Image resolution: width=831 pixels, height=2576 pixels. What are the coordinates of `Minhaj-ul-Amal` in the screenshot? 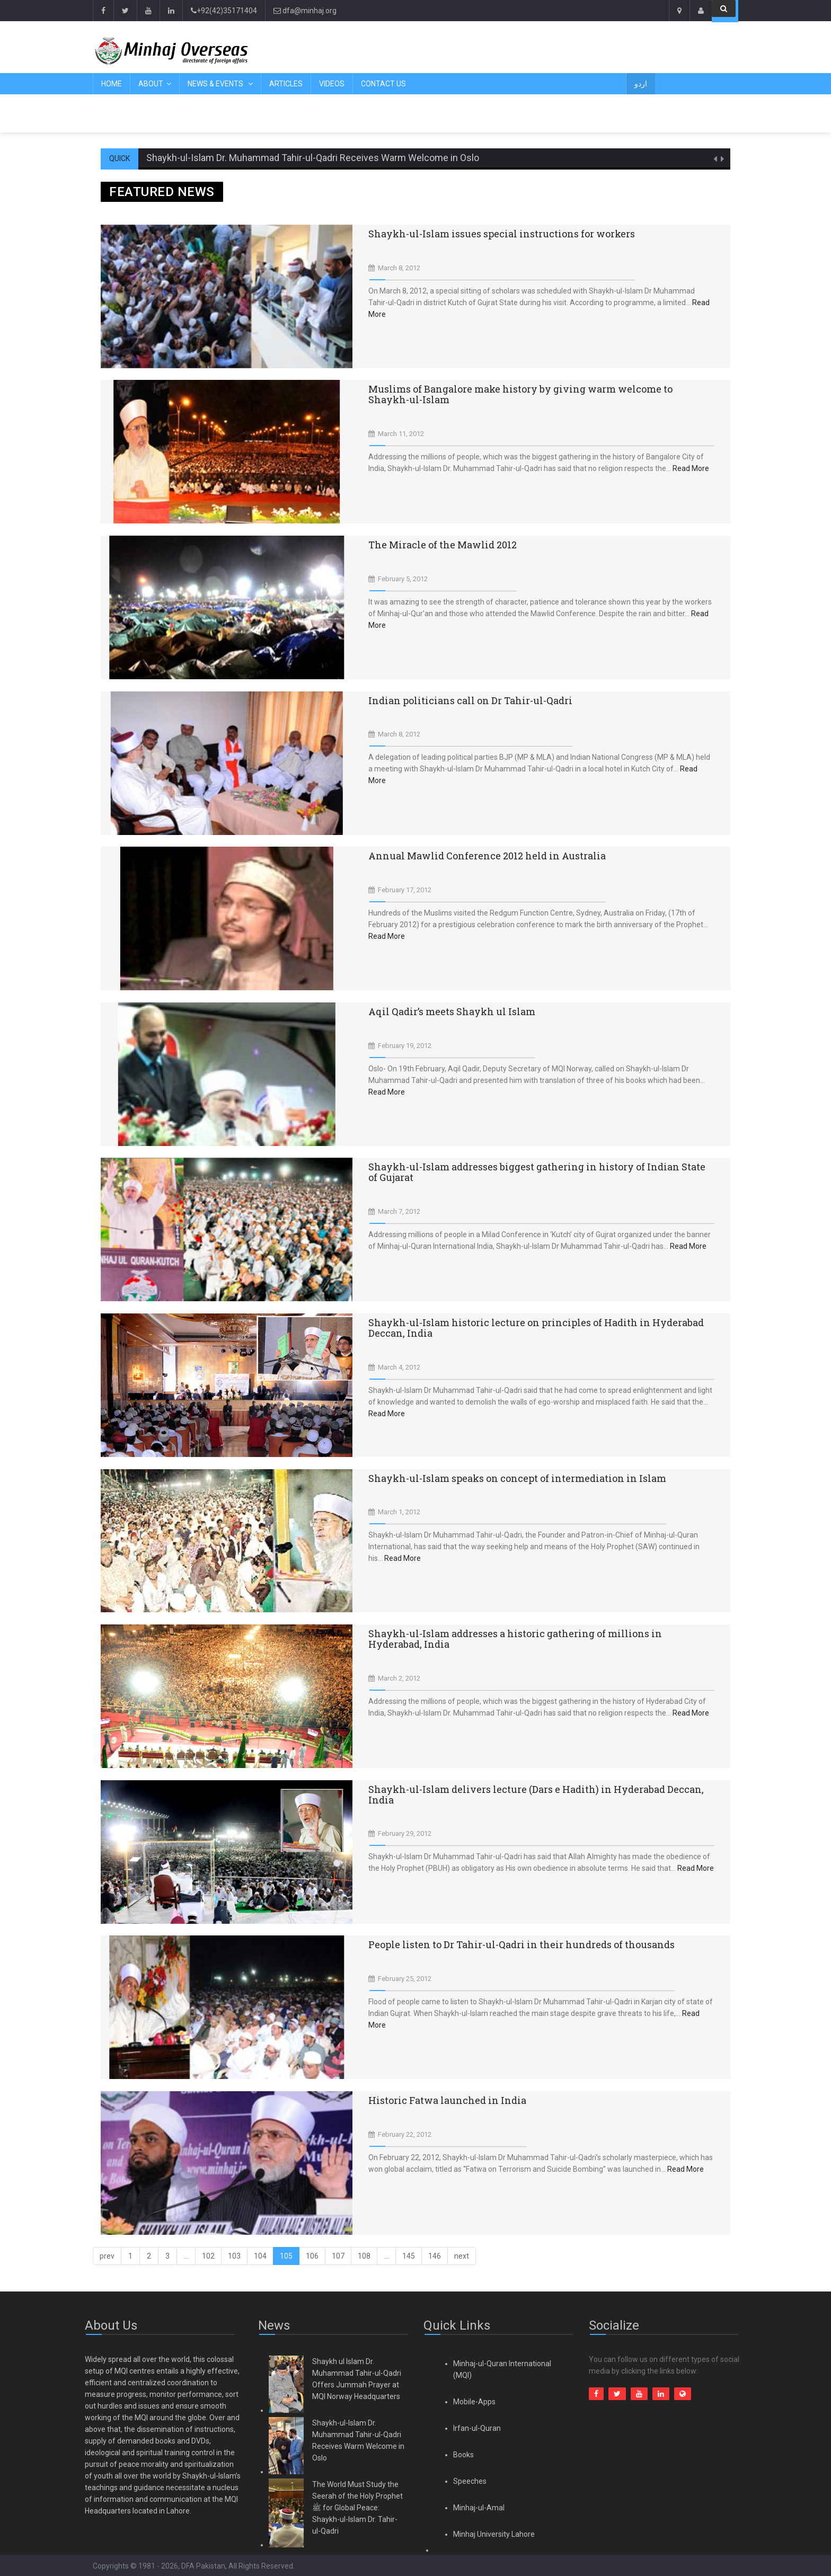 It's located at (479, 2507).